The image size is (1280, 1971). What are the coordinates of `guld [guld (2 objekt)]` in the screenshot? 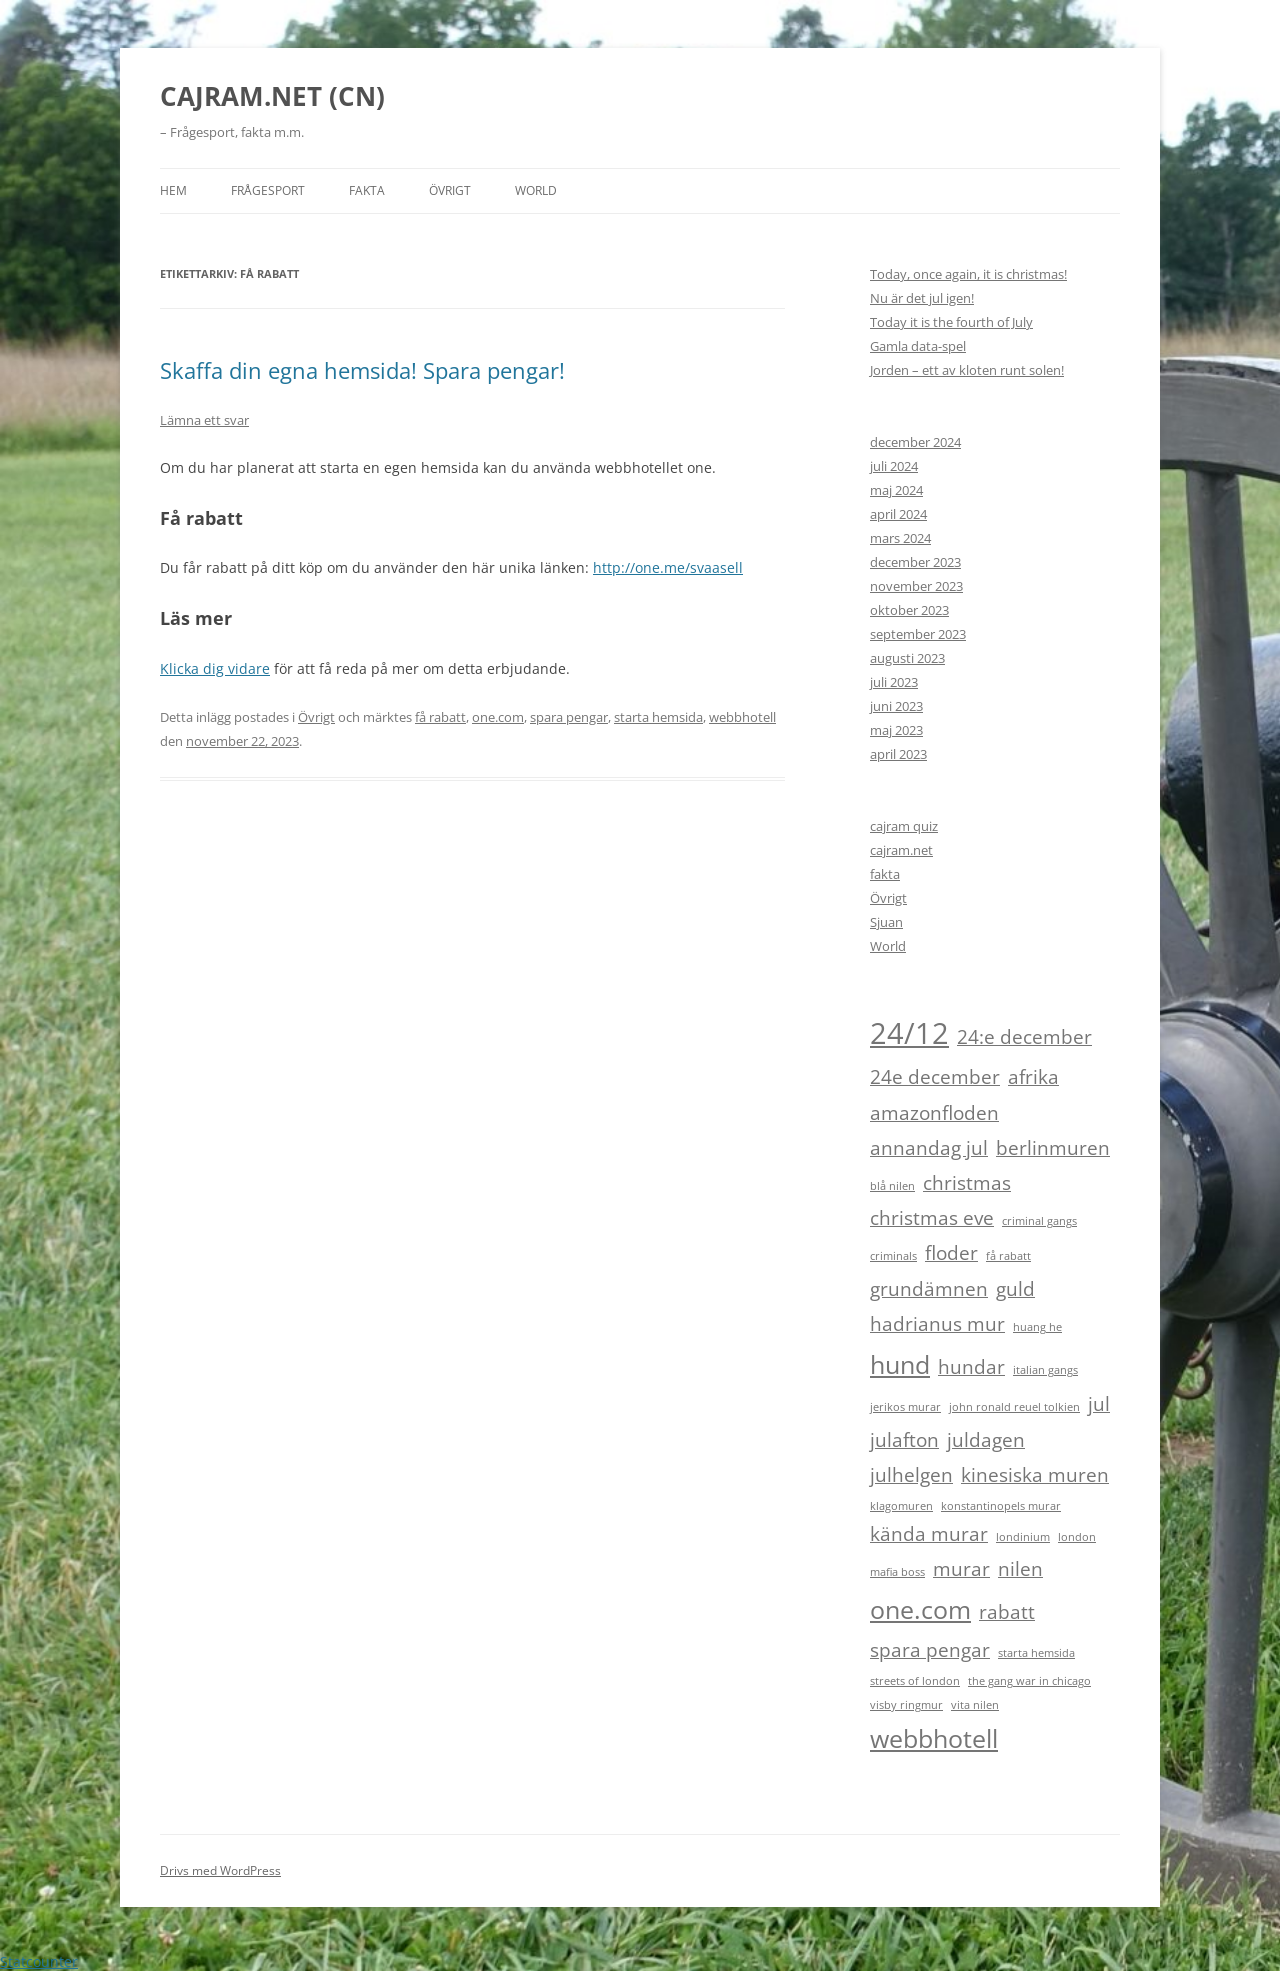 It's located at (1015, 1289).